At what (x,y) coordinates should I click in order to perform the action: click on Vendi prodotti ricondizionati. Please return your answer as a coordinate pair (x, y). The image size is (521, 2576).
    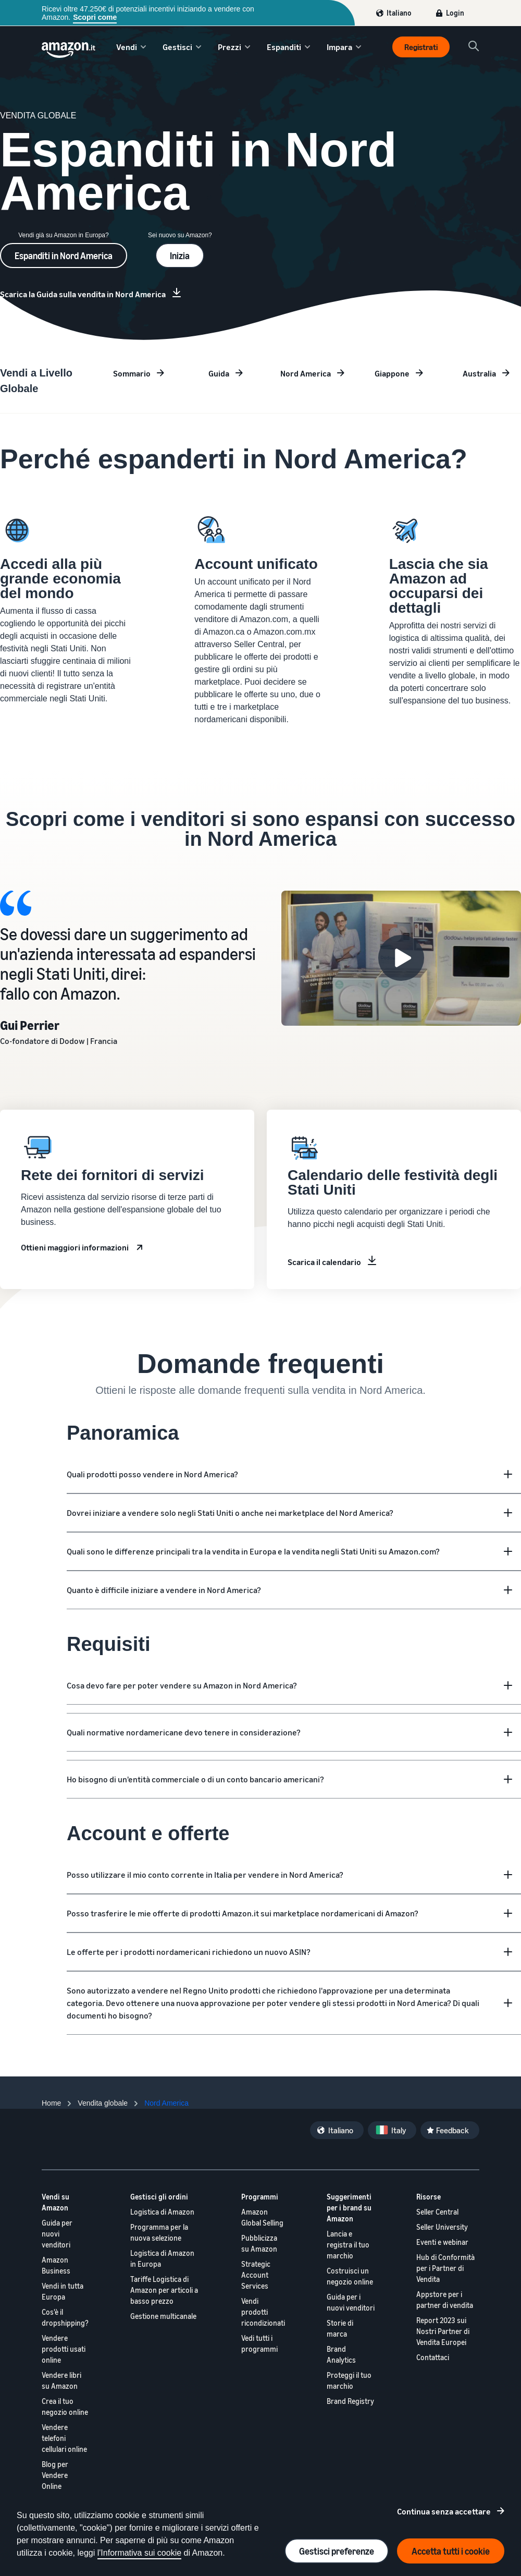
    Looking at the image, I should click on (263, 2311).